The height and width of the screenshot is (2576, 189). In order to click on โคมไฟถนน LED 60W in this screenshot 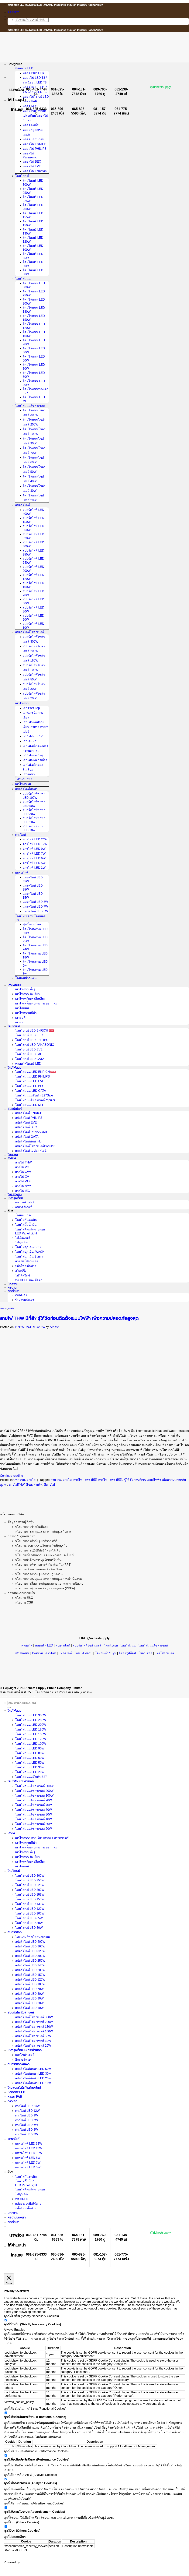, I will do `click(29, 1757)`.